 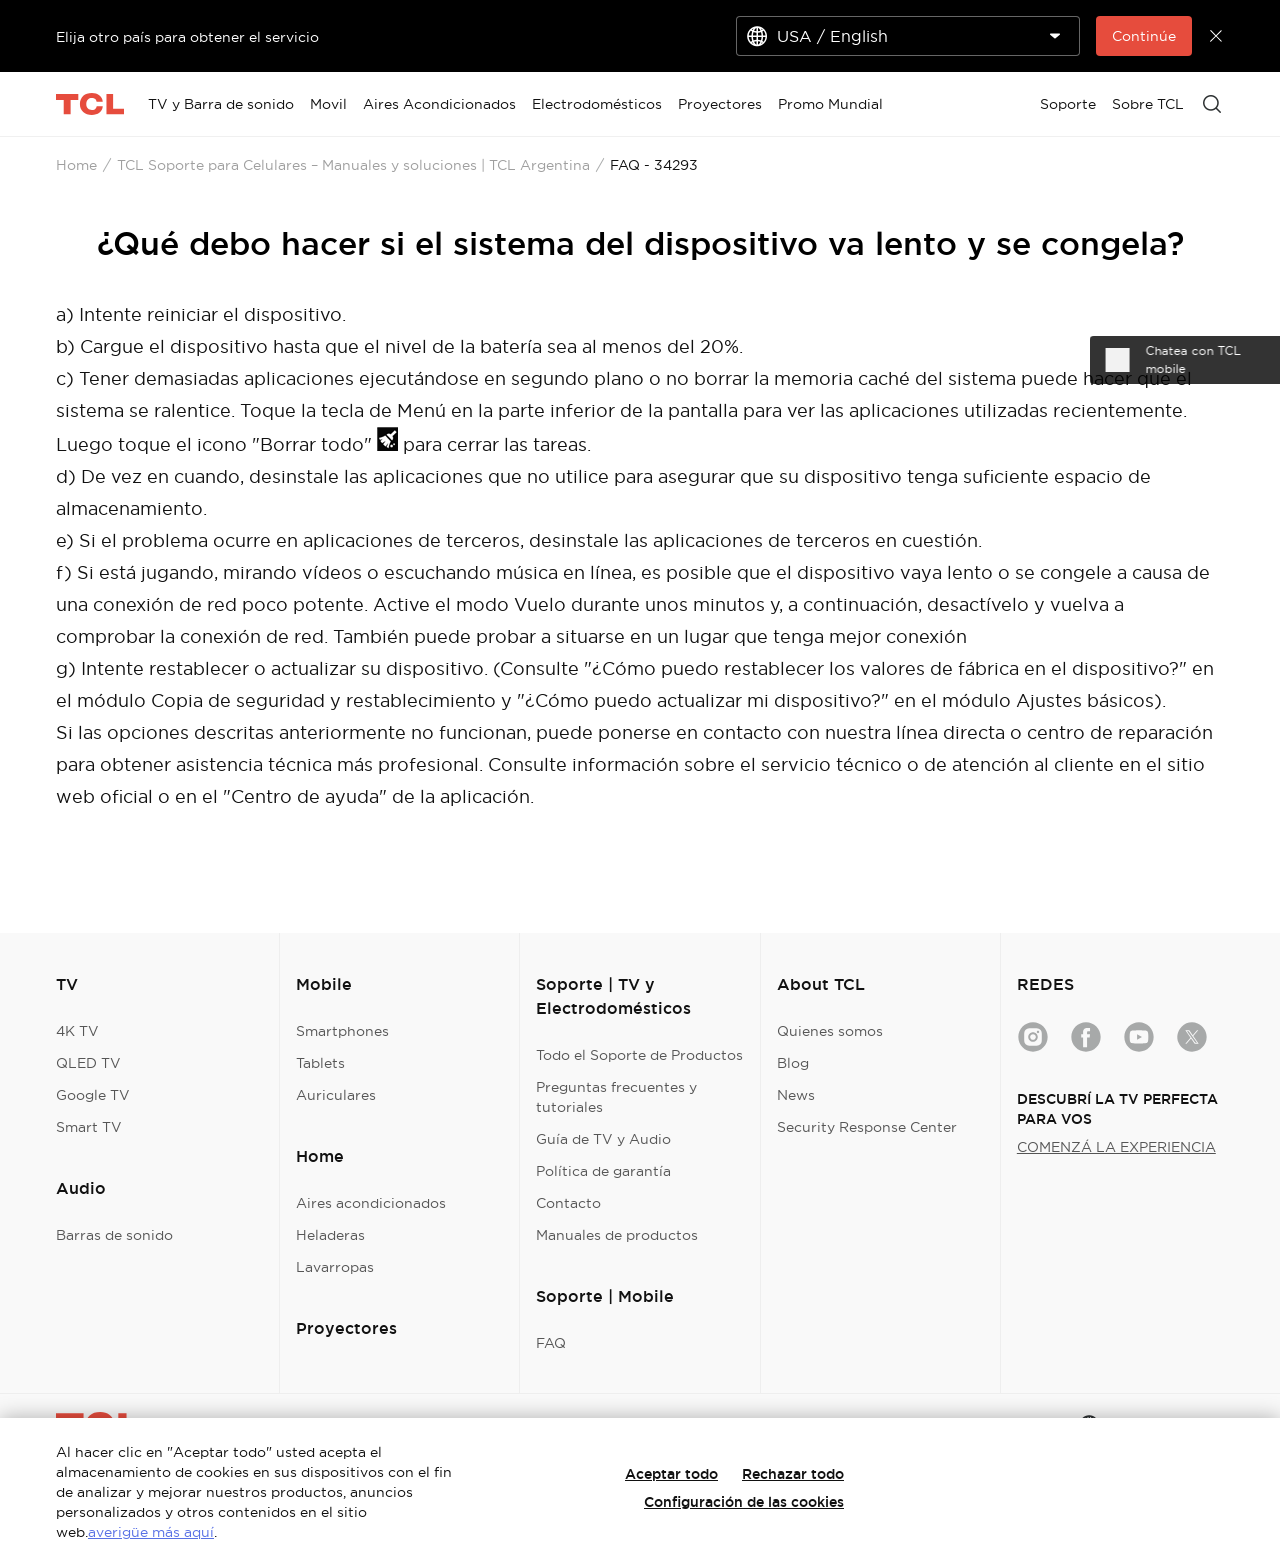 What do you see at coordinates (603, 1139) in the screenshot?
I see `Guía de TV y Audio` at bounding box center [603, 1139].